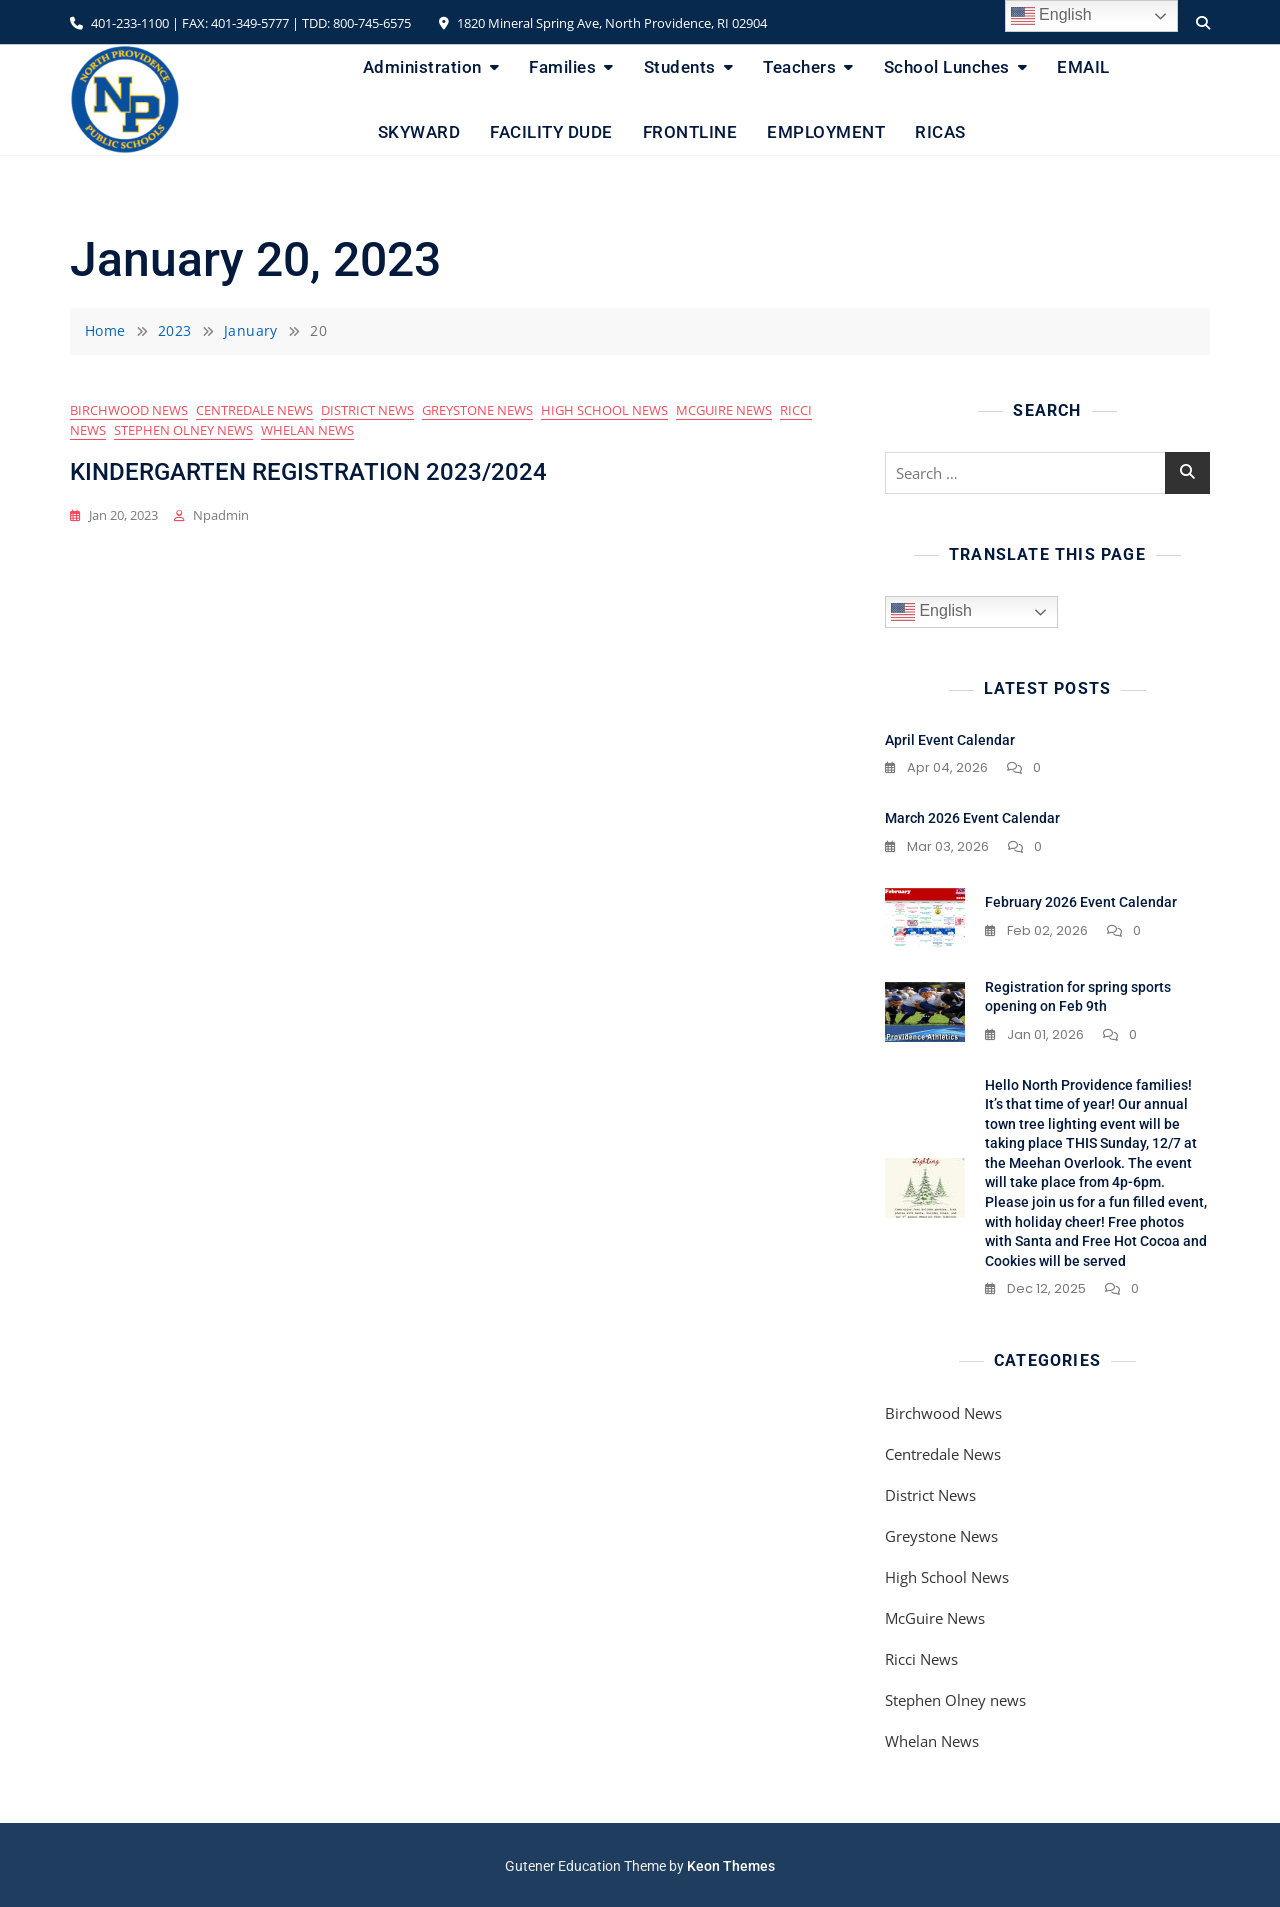 The height and width of the screenshot is (1907, 1280). What do you see at coordinates (183, 430) in the screenshot?
I see `Stephen Olney news` at bounding box center [183, 430].